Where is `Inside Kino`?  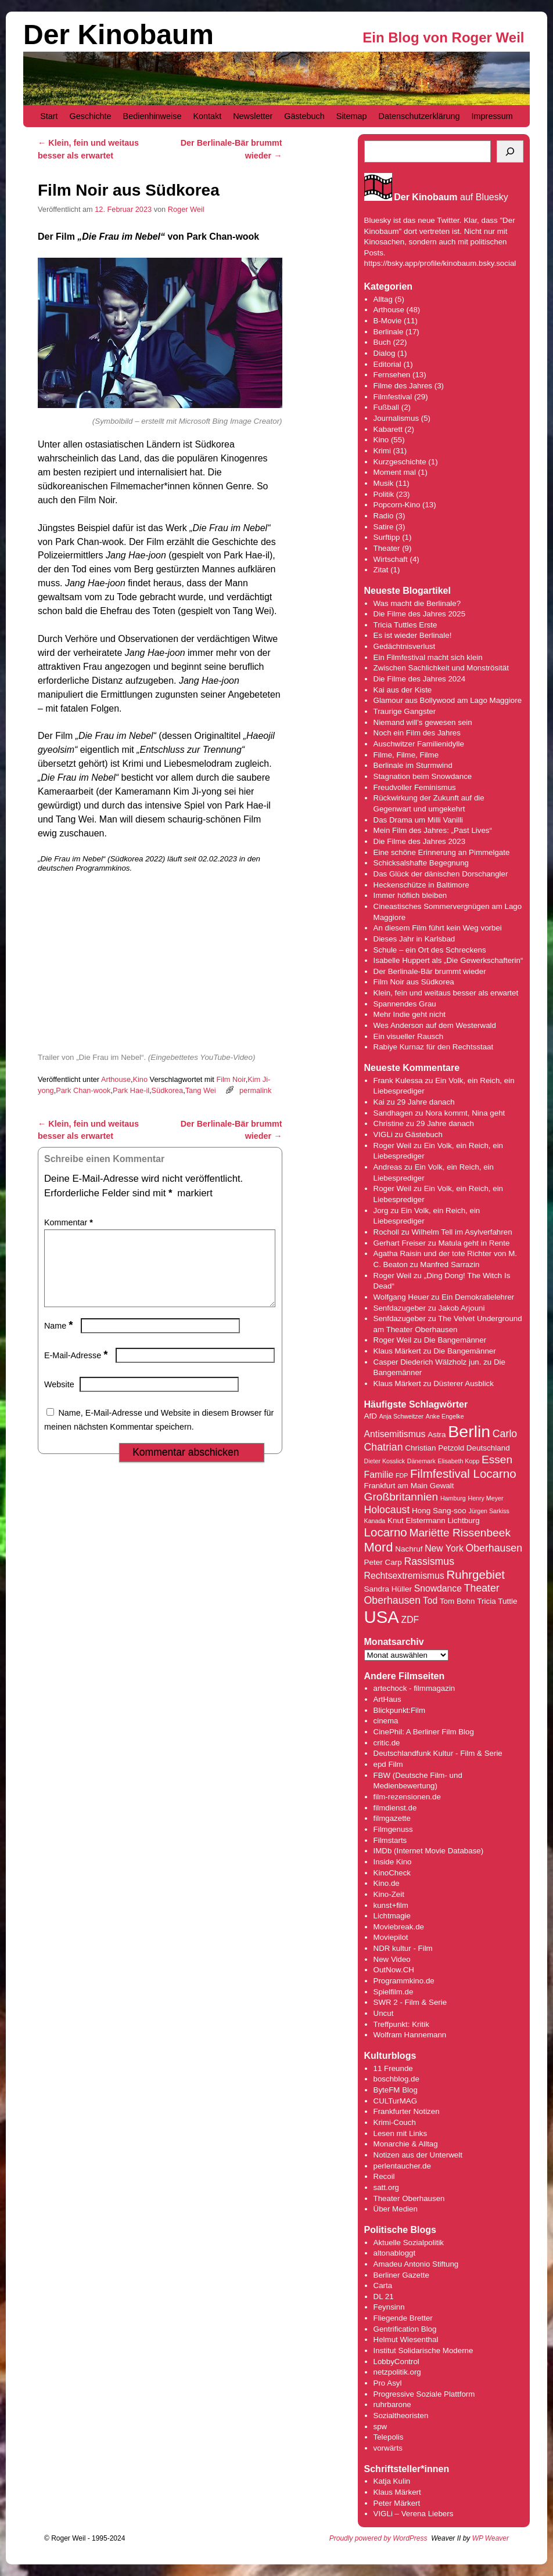
Inside Kino is located at coordinates (393, 1861).